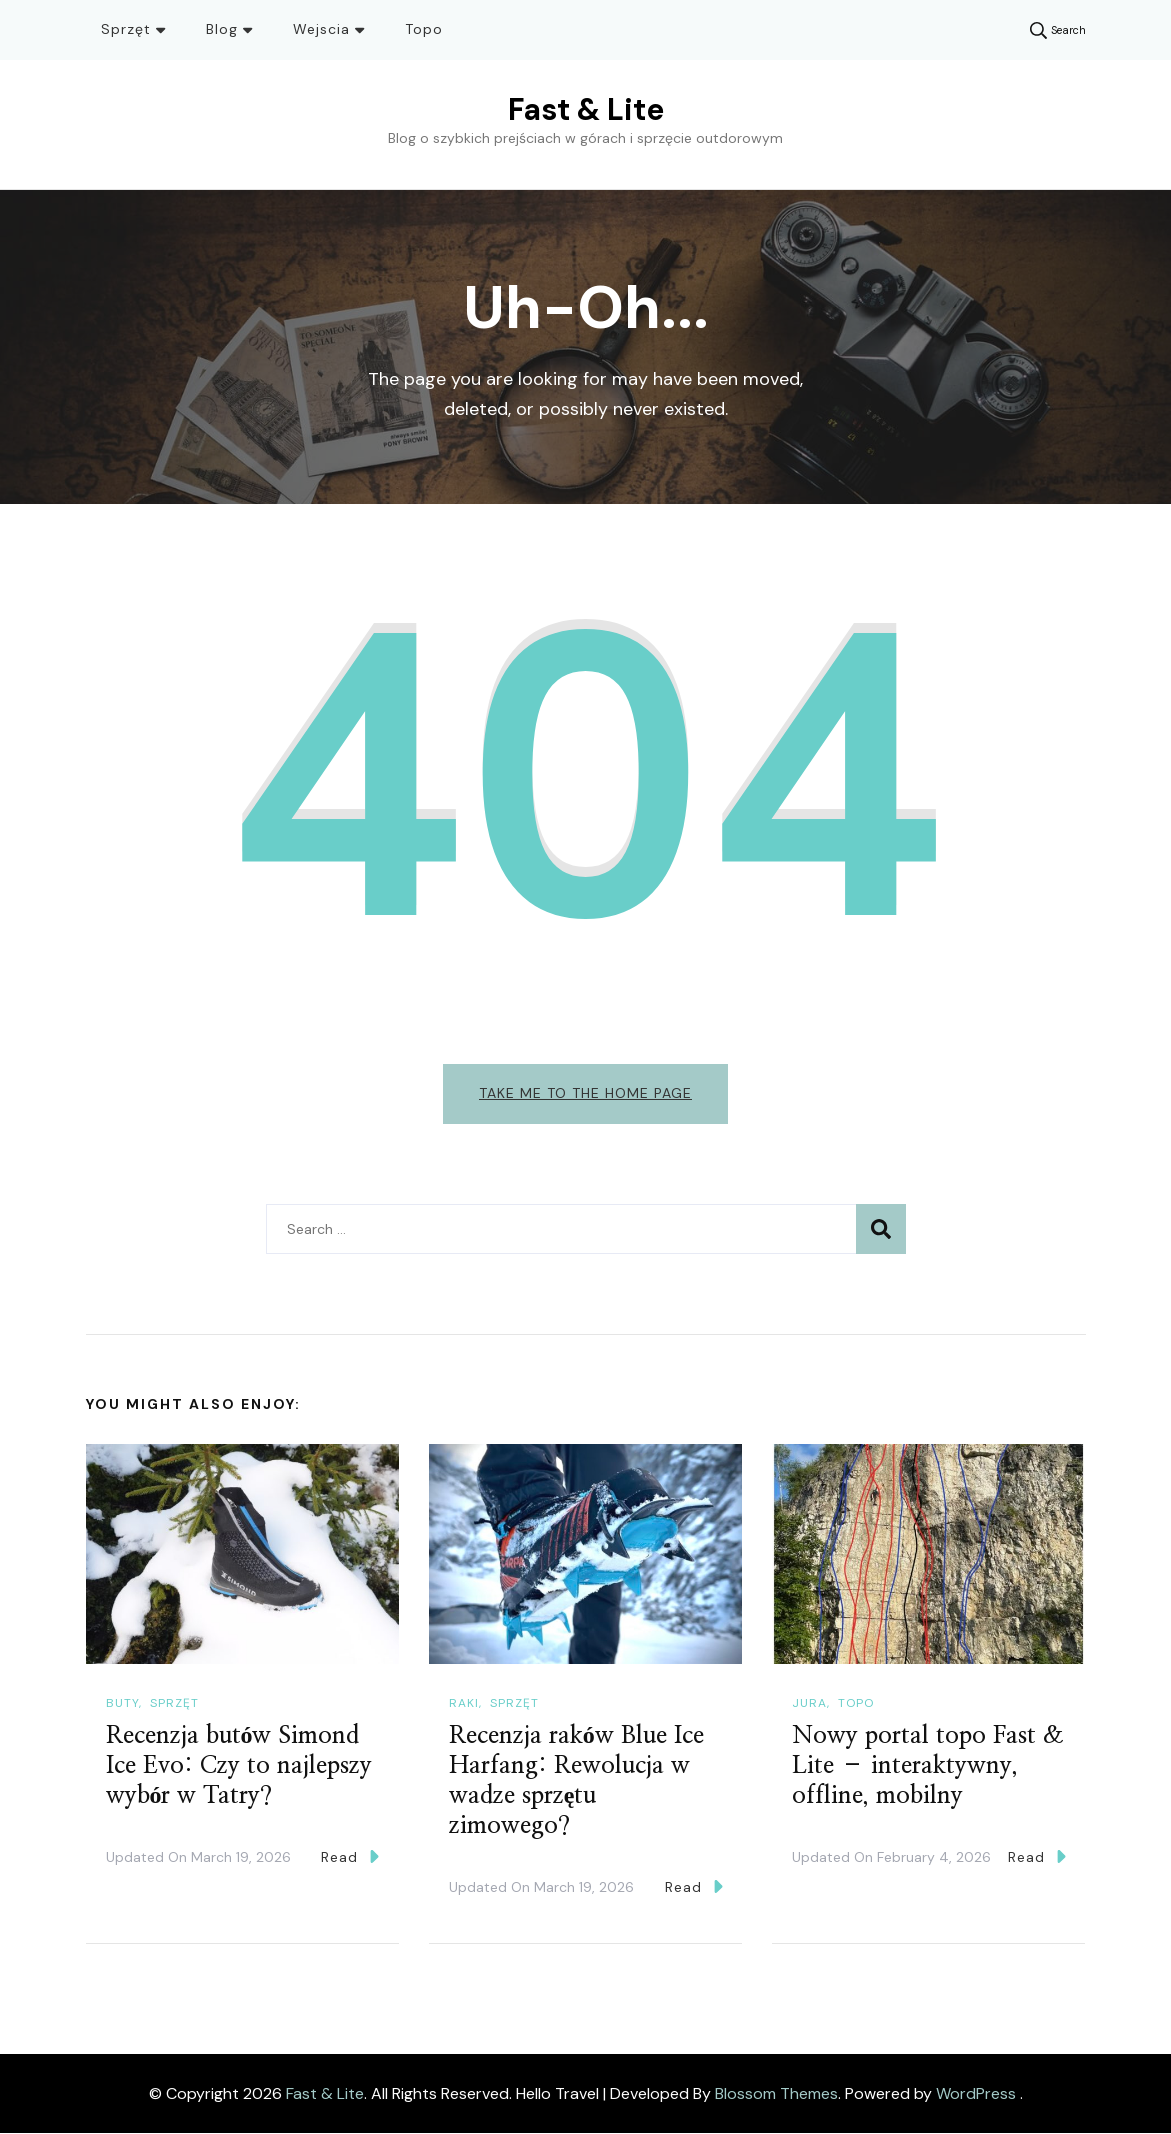 This screenshot has height=2134, width=1171. What do you see at coordinates (976, 2093) in the screenshot?
I see `WordPress` at bounding box center [976, 2093].